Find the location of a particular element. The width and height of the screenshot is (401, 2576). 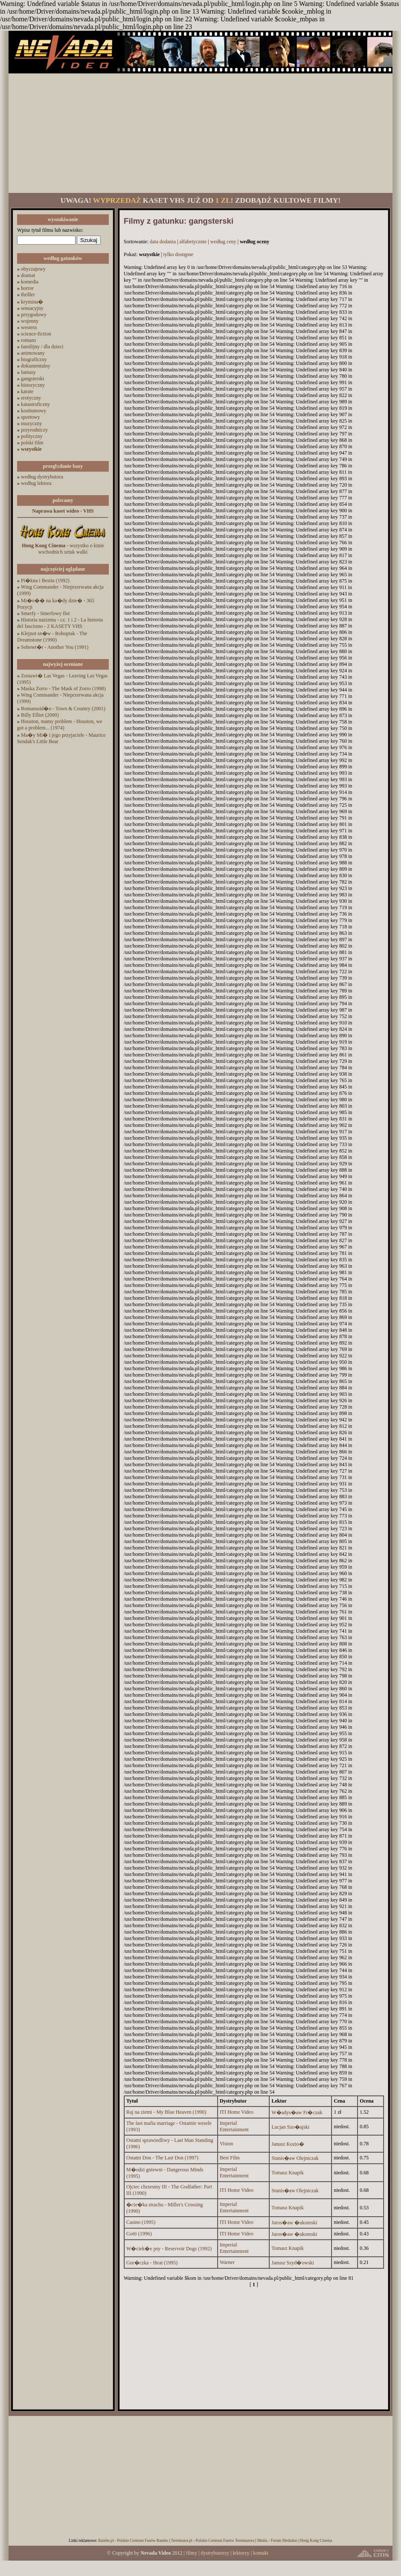

lektorzy is located at coordinates (240, 2553).